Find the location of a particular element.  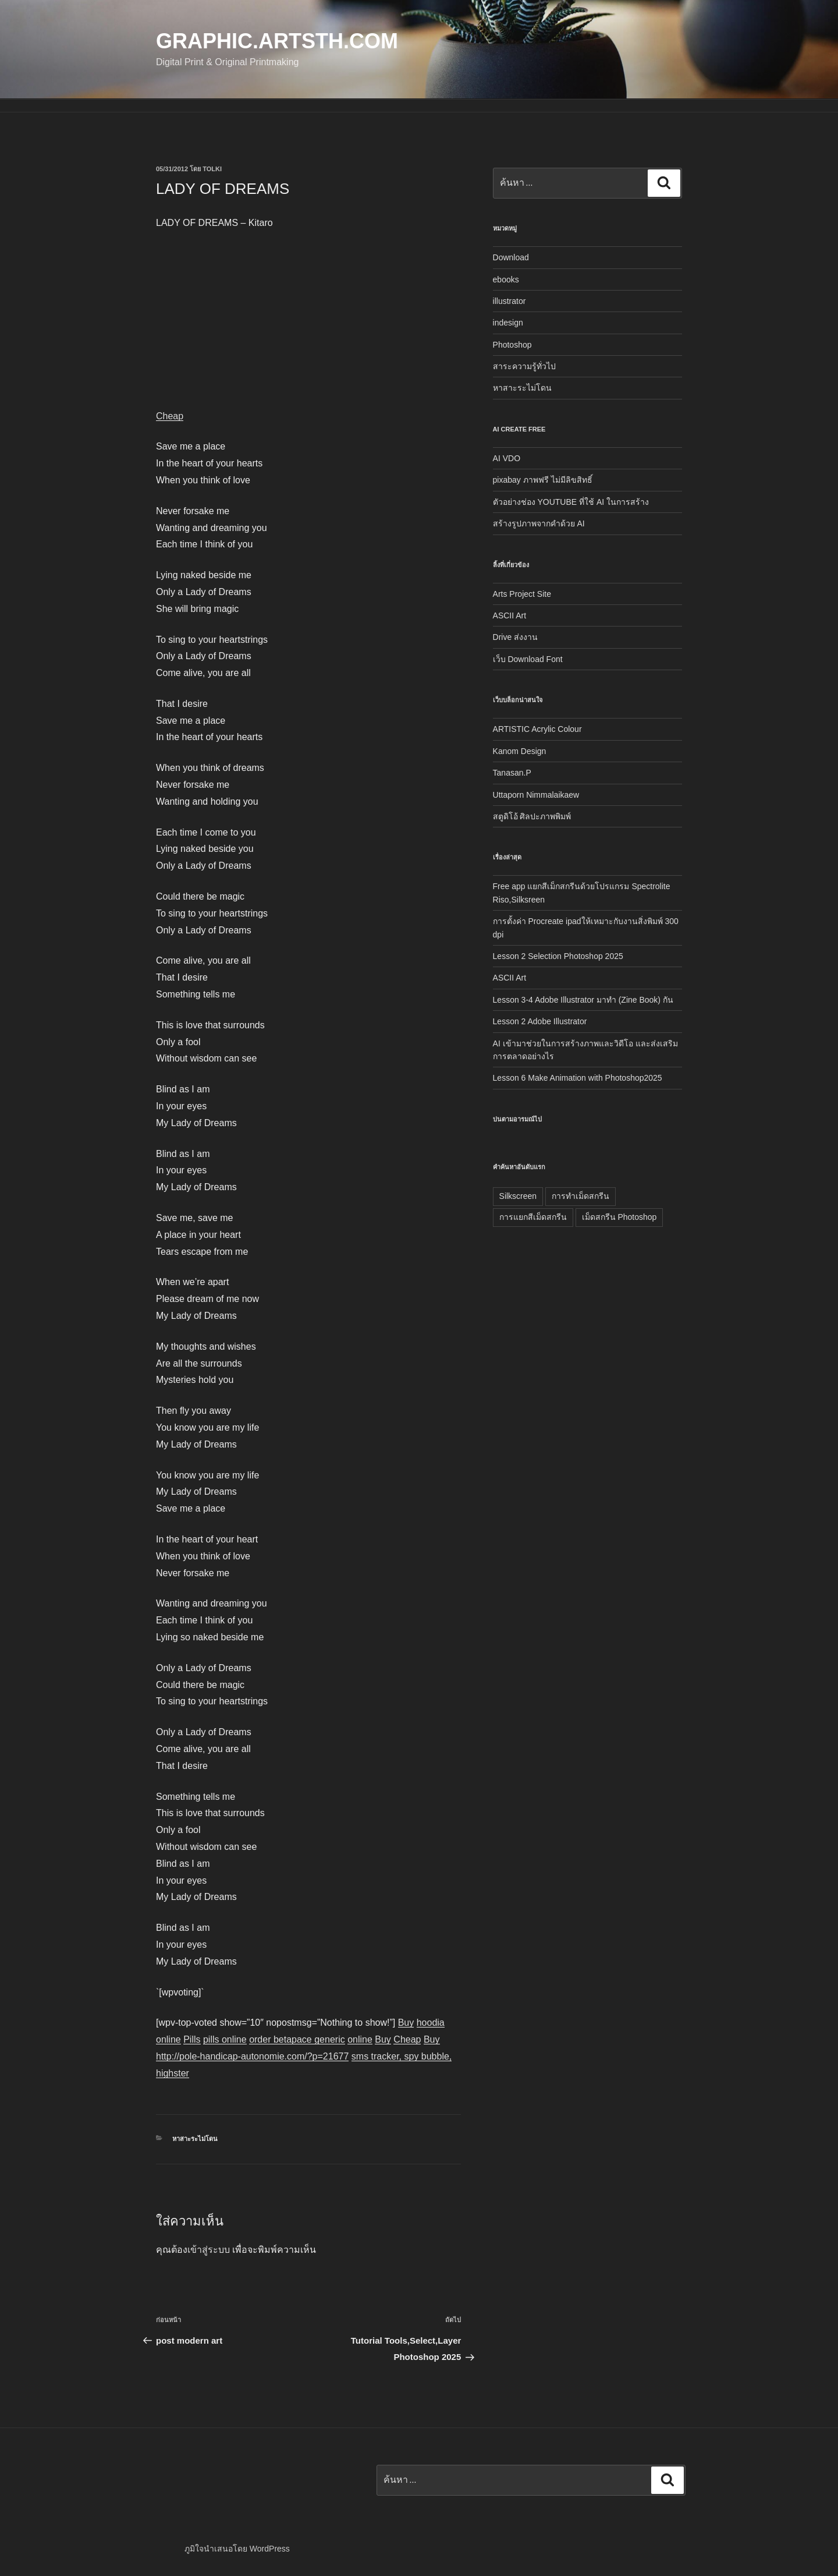

Drive ส่งงาน is located at coordinates (515, 637).